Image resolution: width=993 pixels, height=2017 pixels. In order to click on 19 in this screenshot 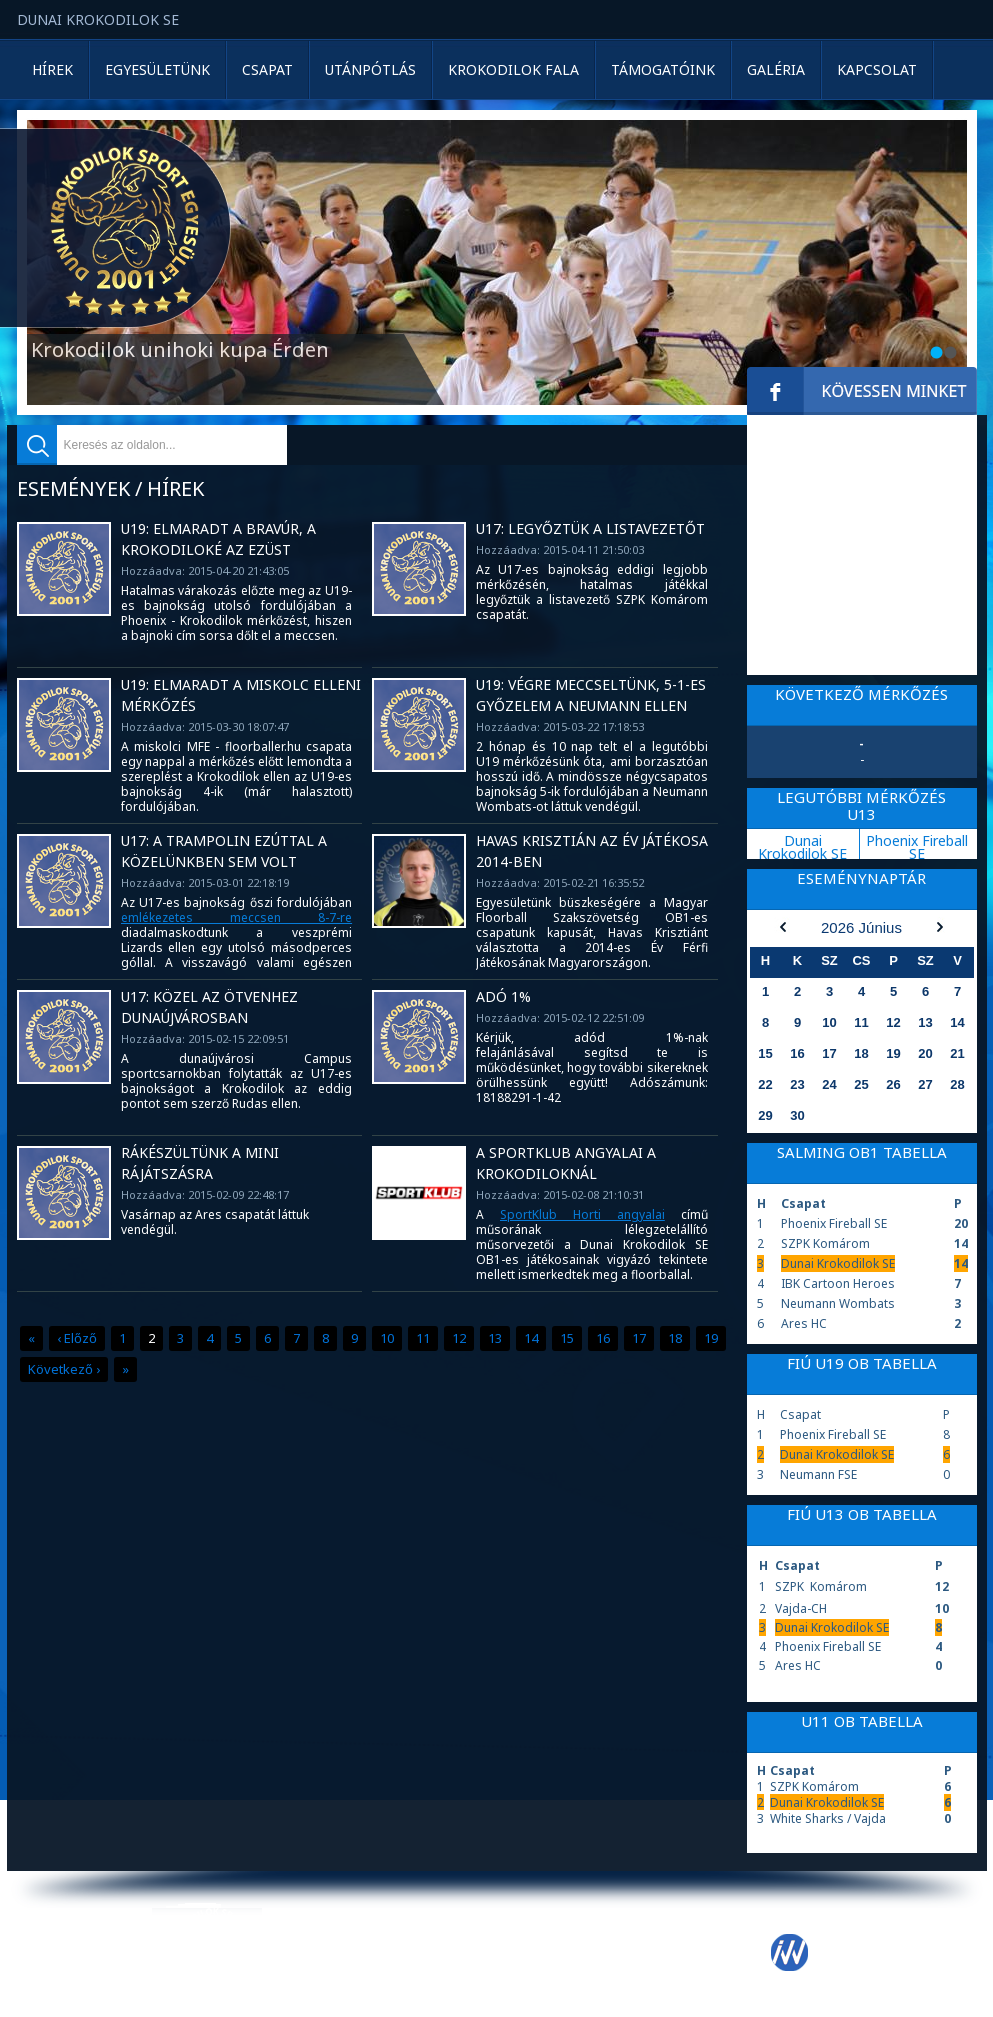, I will do `click(711, 1338)`.